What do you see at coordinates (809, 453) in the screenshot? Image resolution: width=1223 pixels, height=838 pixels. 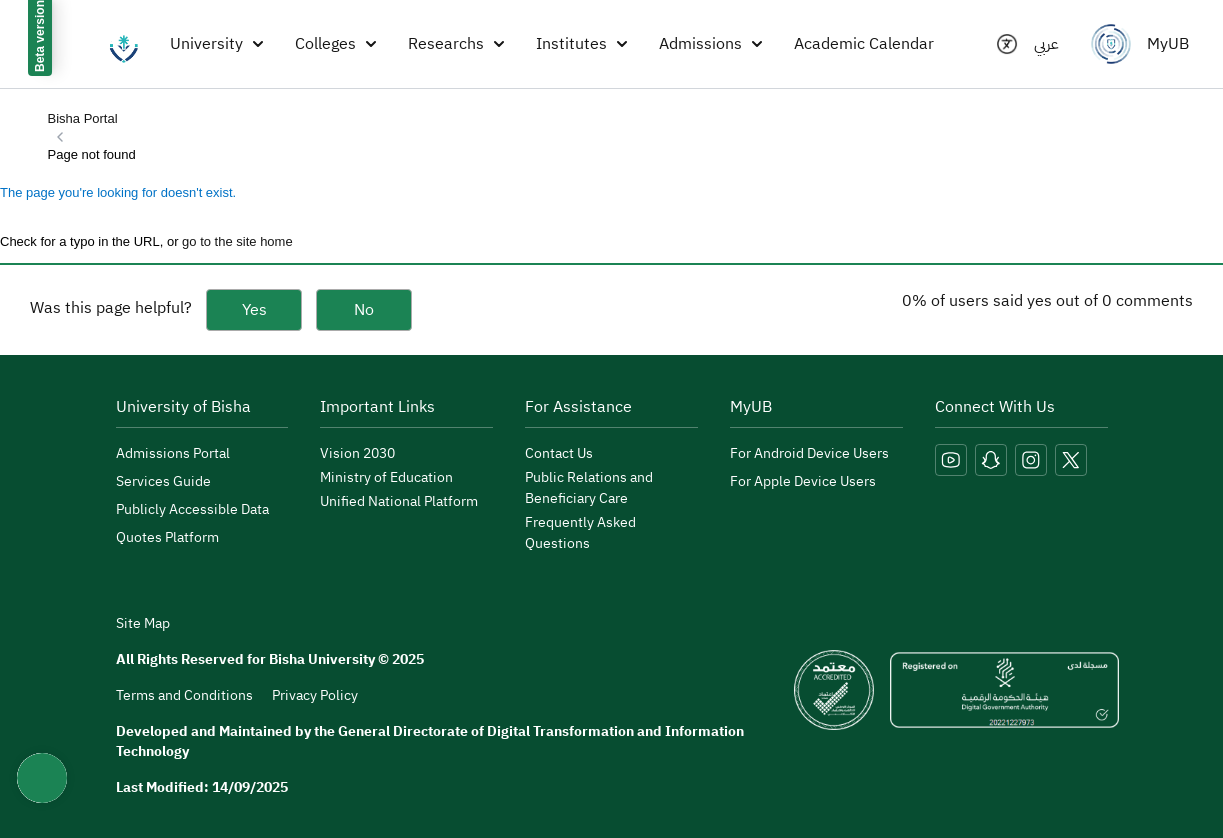 I see `For Android Device Users` at bounding box center [809, 453].